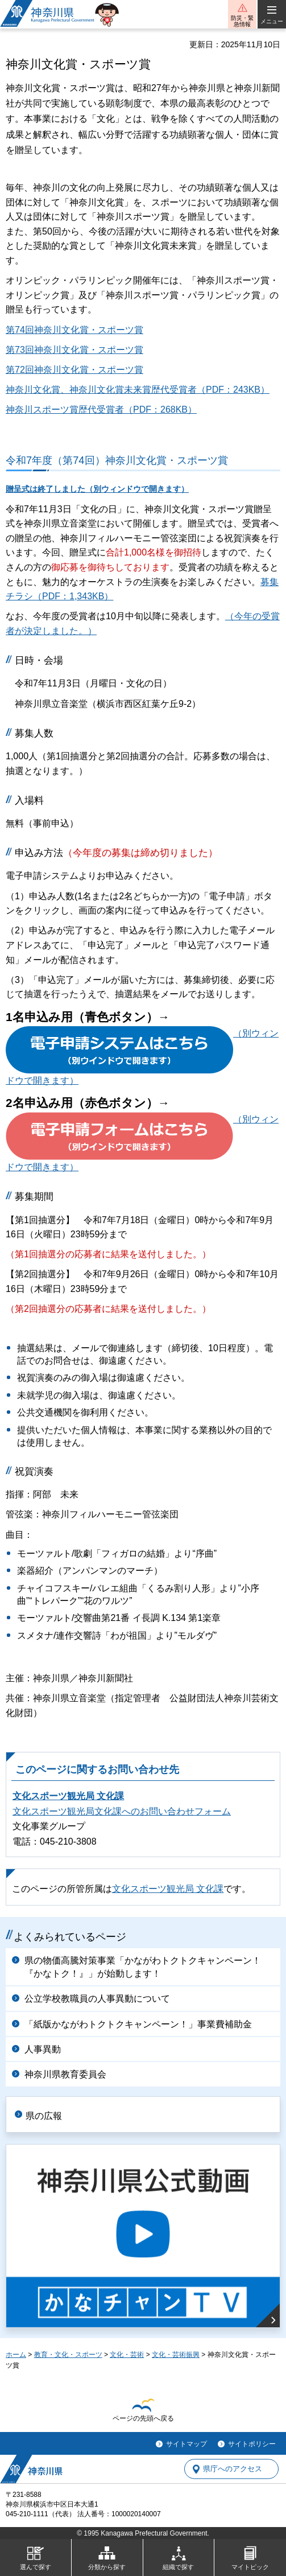  What do you see at coordinates (68, 1796) in the screenshot?
I see `文化スポーツ観光局 文化課` at bounding box center [68, 1796].